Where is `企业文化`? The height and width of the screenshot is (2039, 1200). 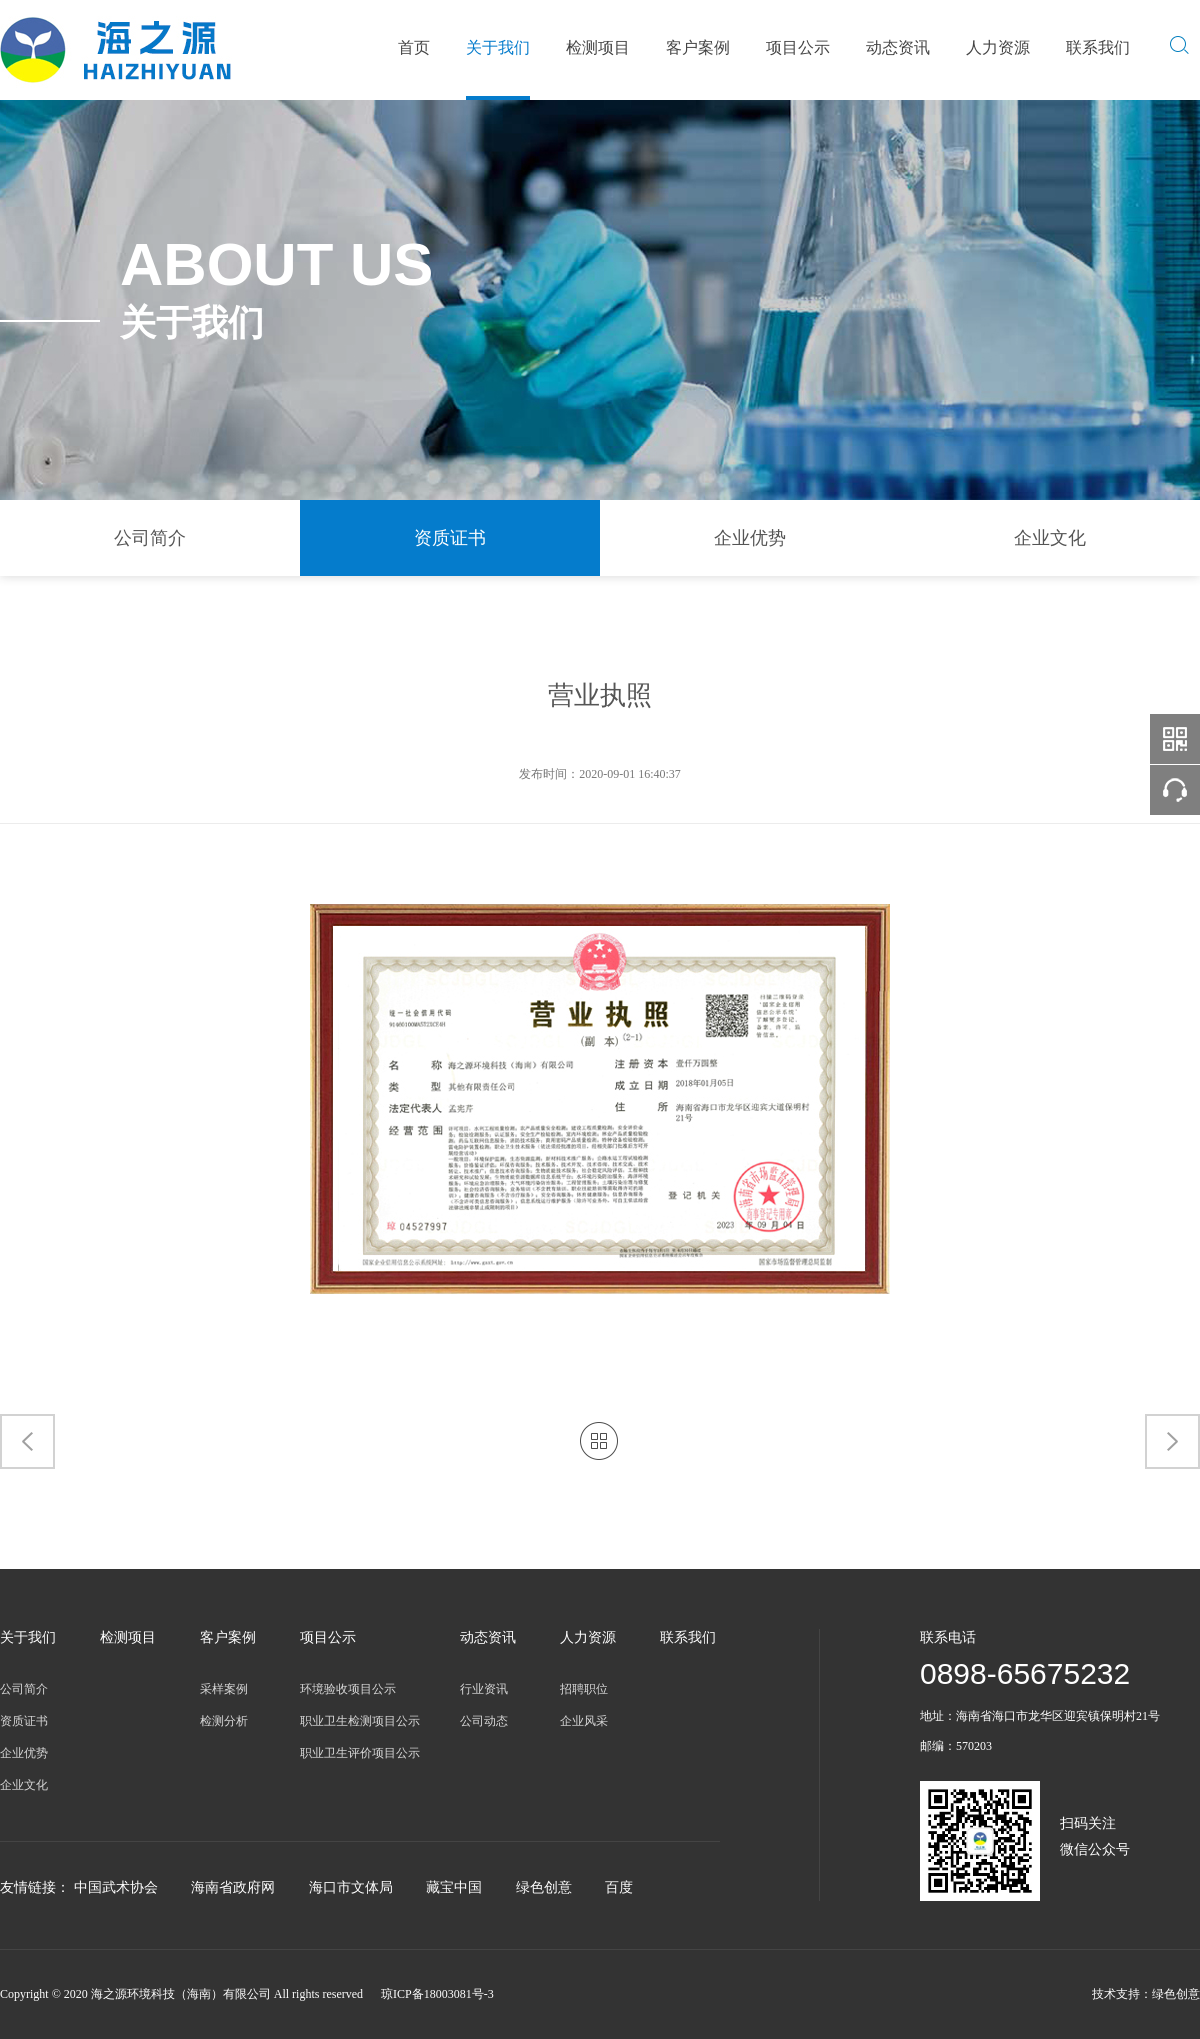 企业文化 is located at coordinates (1050, 538).